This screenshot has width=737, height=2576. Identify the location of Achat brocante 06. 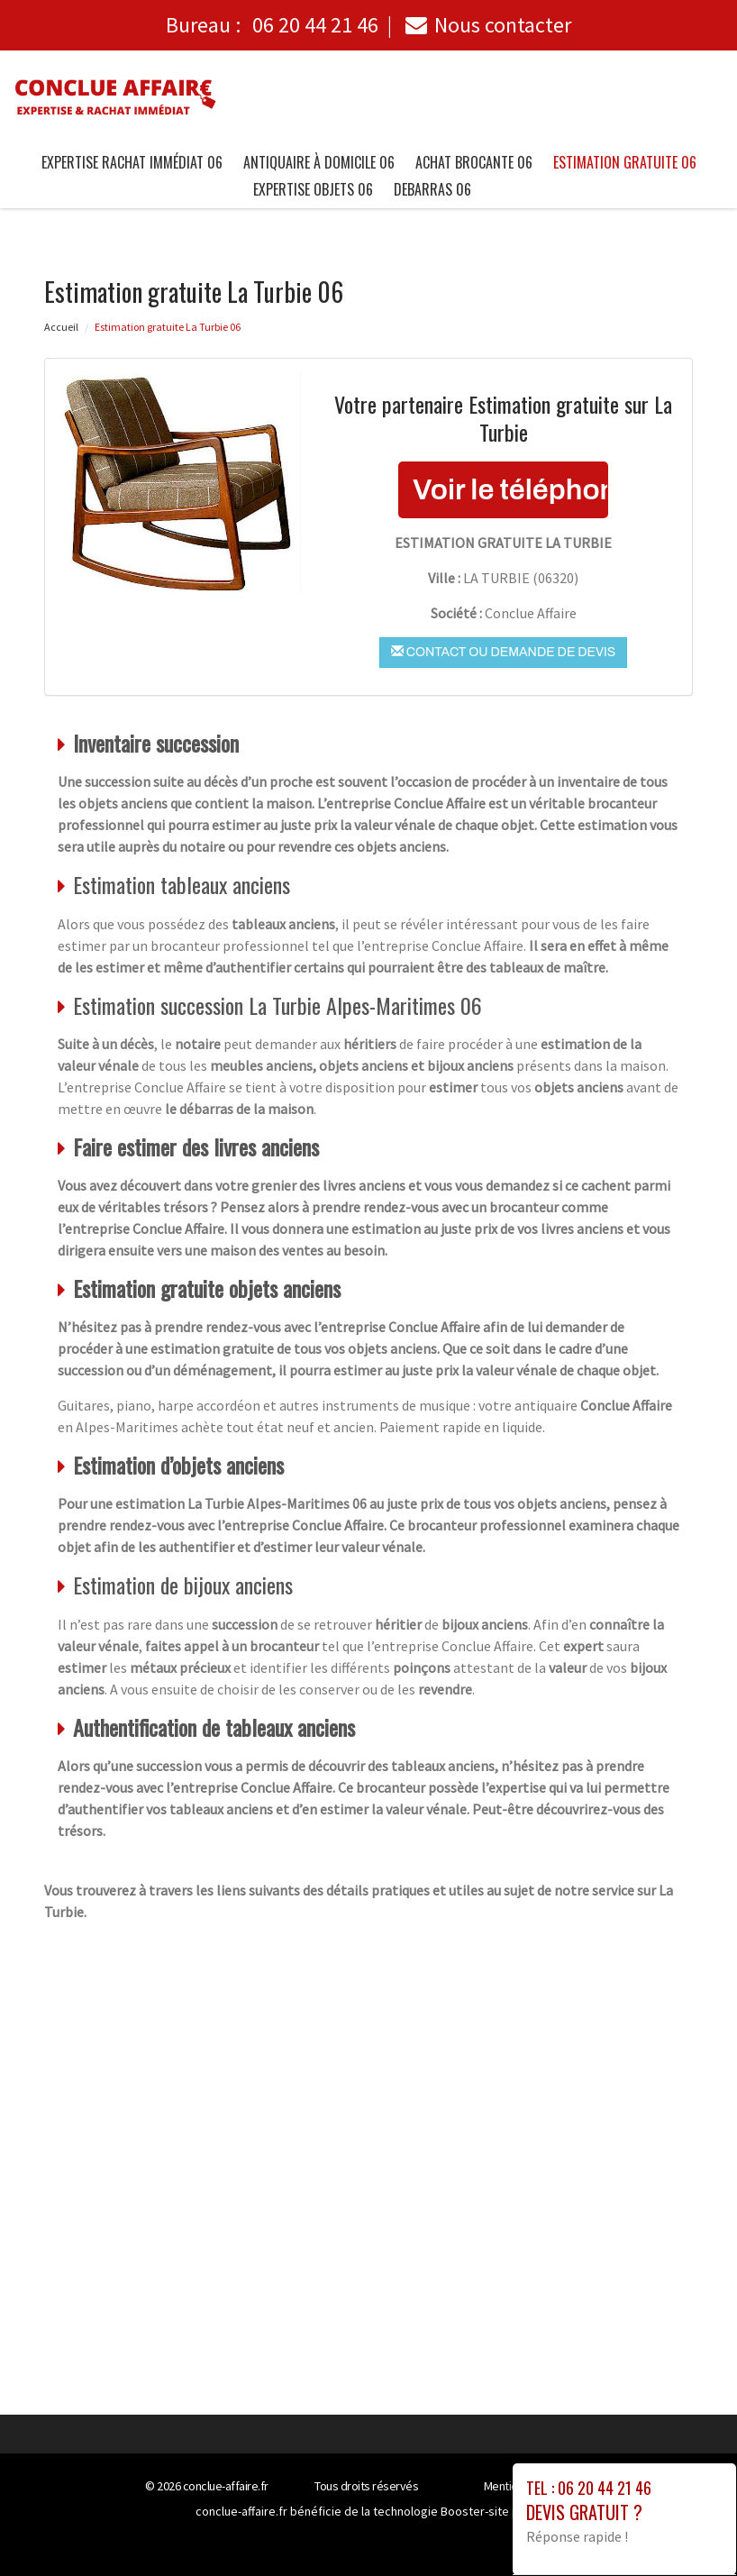
(473, 162).